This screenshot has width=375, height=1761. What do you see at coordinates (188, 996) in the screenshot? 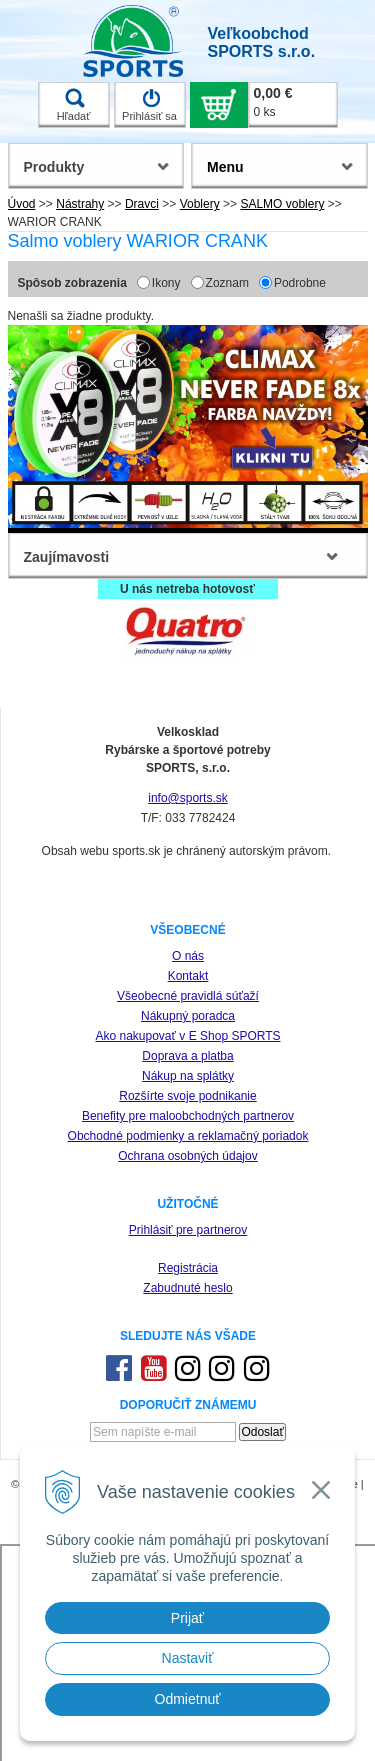
I see `Všeobecné pravidlá súťaží` at bounding box center [188, 996].